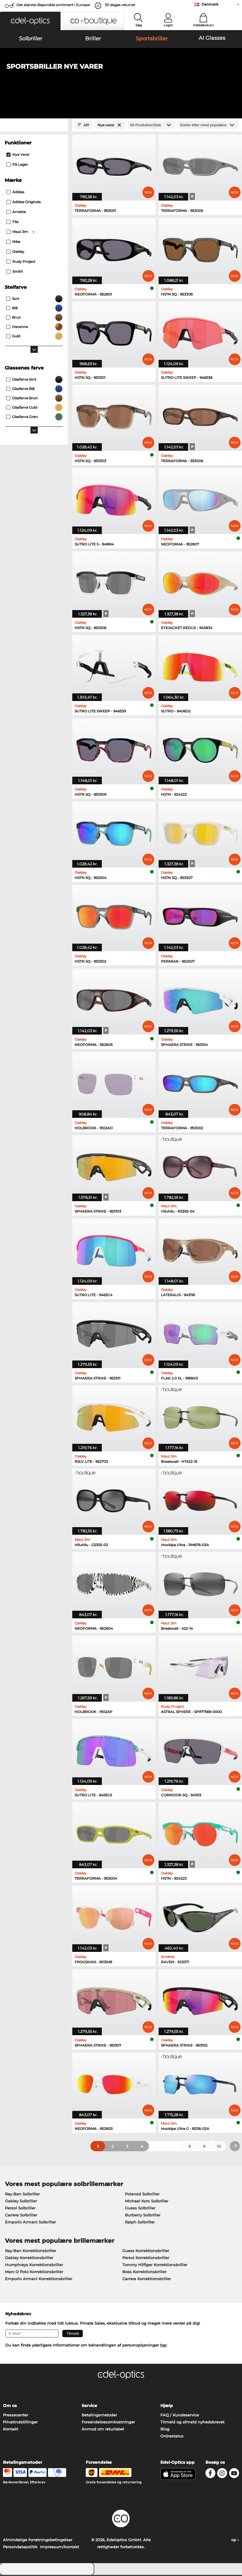  What do you see at coordinates (210, 4) in the screenshot?
I see `Danmark` at bounding box center [210, 4].